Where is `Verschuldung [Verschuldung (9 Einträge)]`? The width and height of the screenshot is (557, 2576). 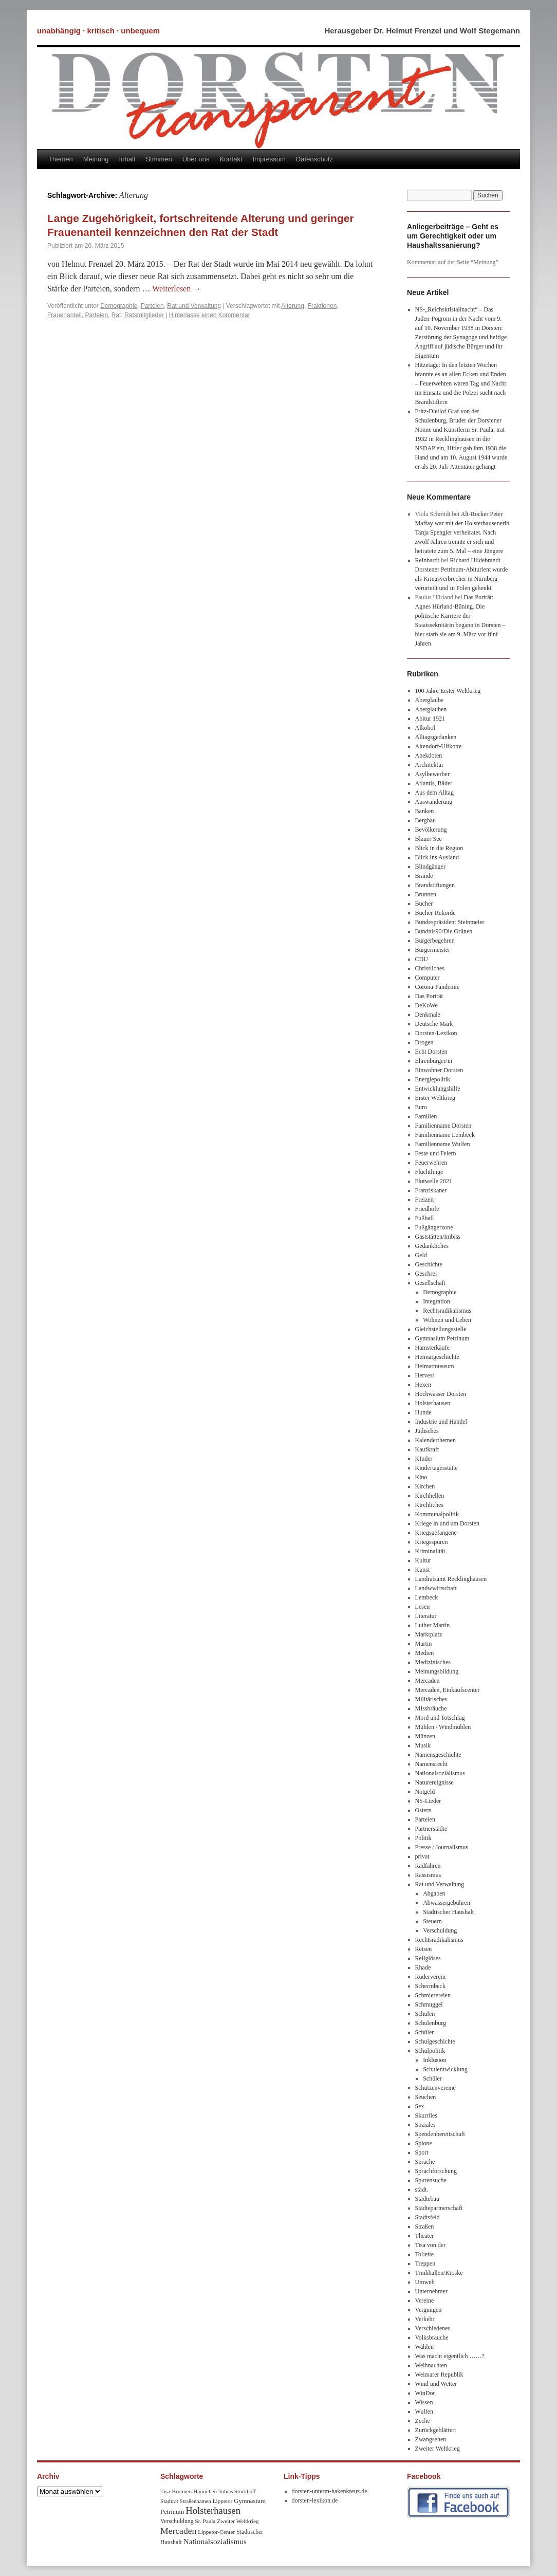
Verschuldung [Verschuldung (9 Einträge)] is located at coordinates (177, 2521).